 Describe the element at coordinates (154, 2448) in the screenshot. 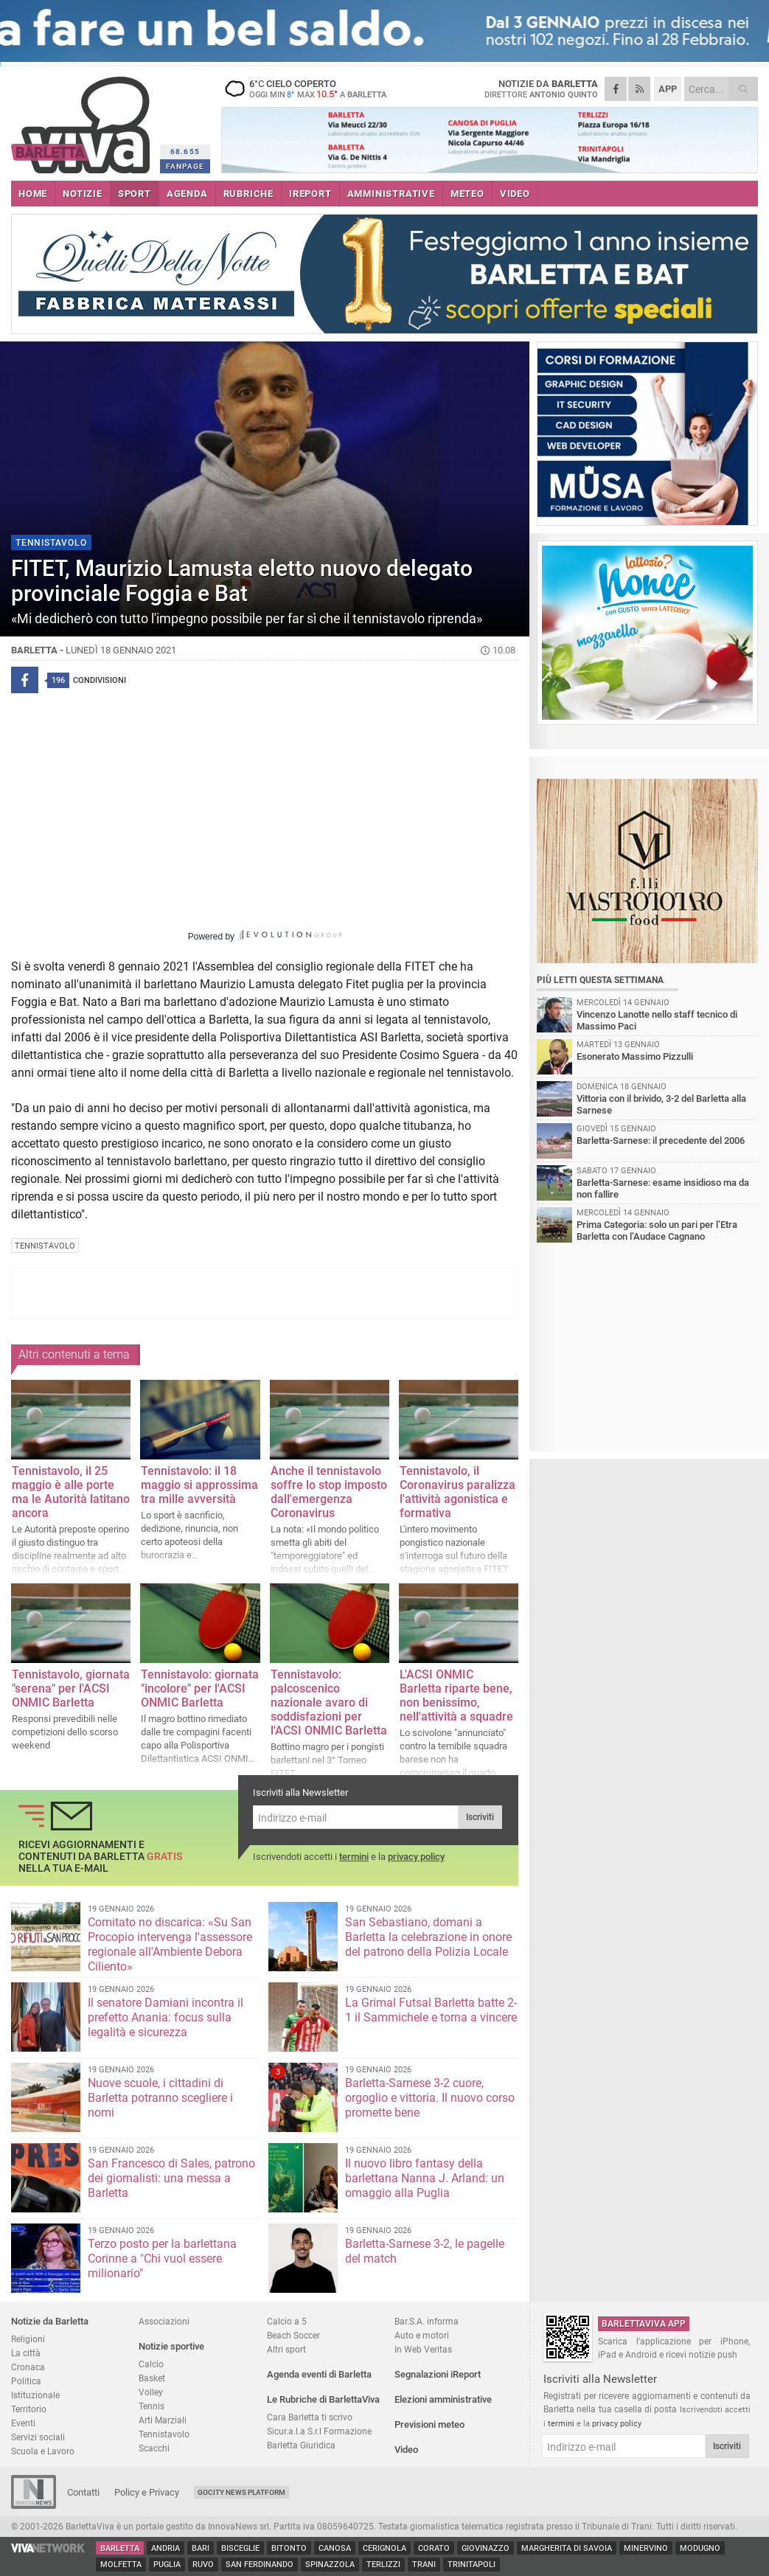

I see `Scacchi` at that location.